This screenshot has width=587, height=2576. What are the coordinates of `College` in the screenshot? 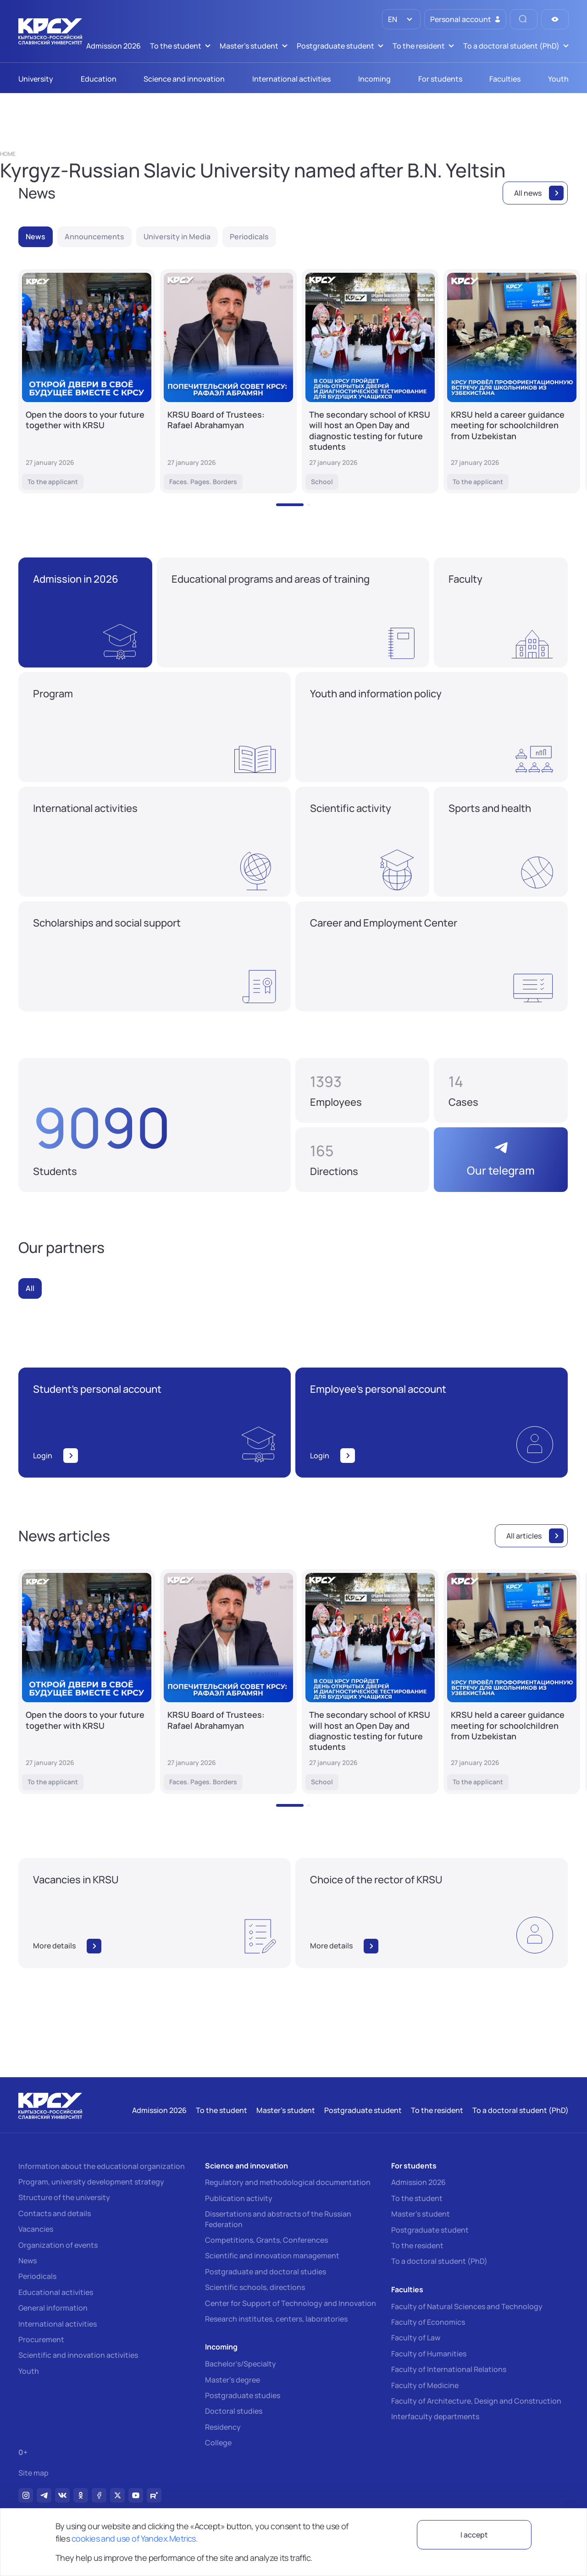 It's located at (218, 2443).